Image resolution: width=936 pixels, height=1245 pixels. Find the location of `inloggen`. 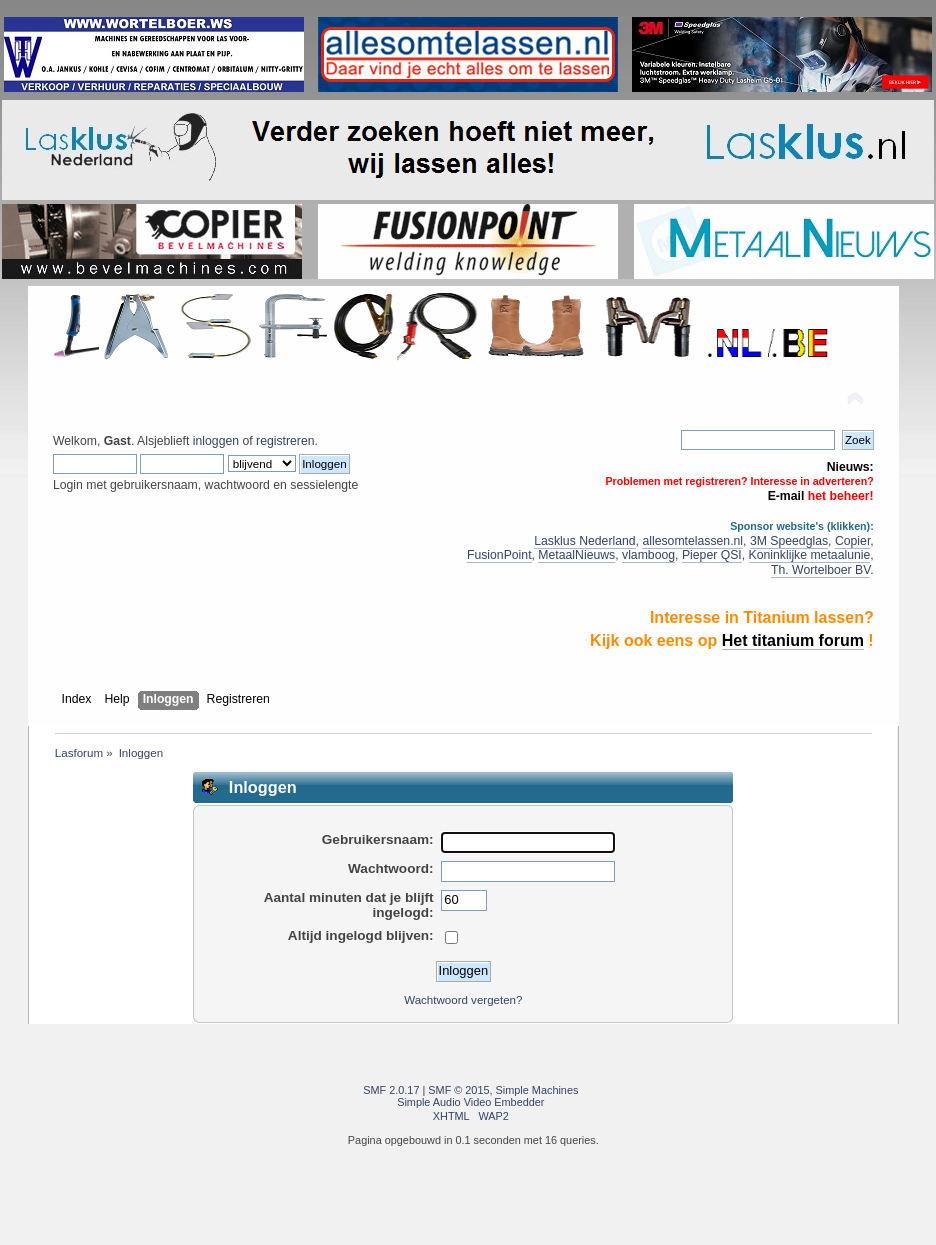

inloggen is located at coordinates (216, 441).